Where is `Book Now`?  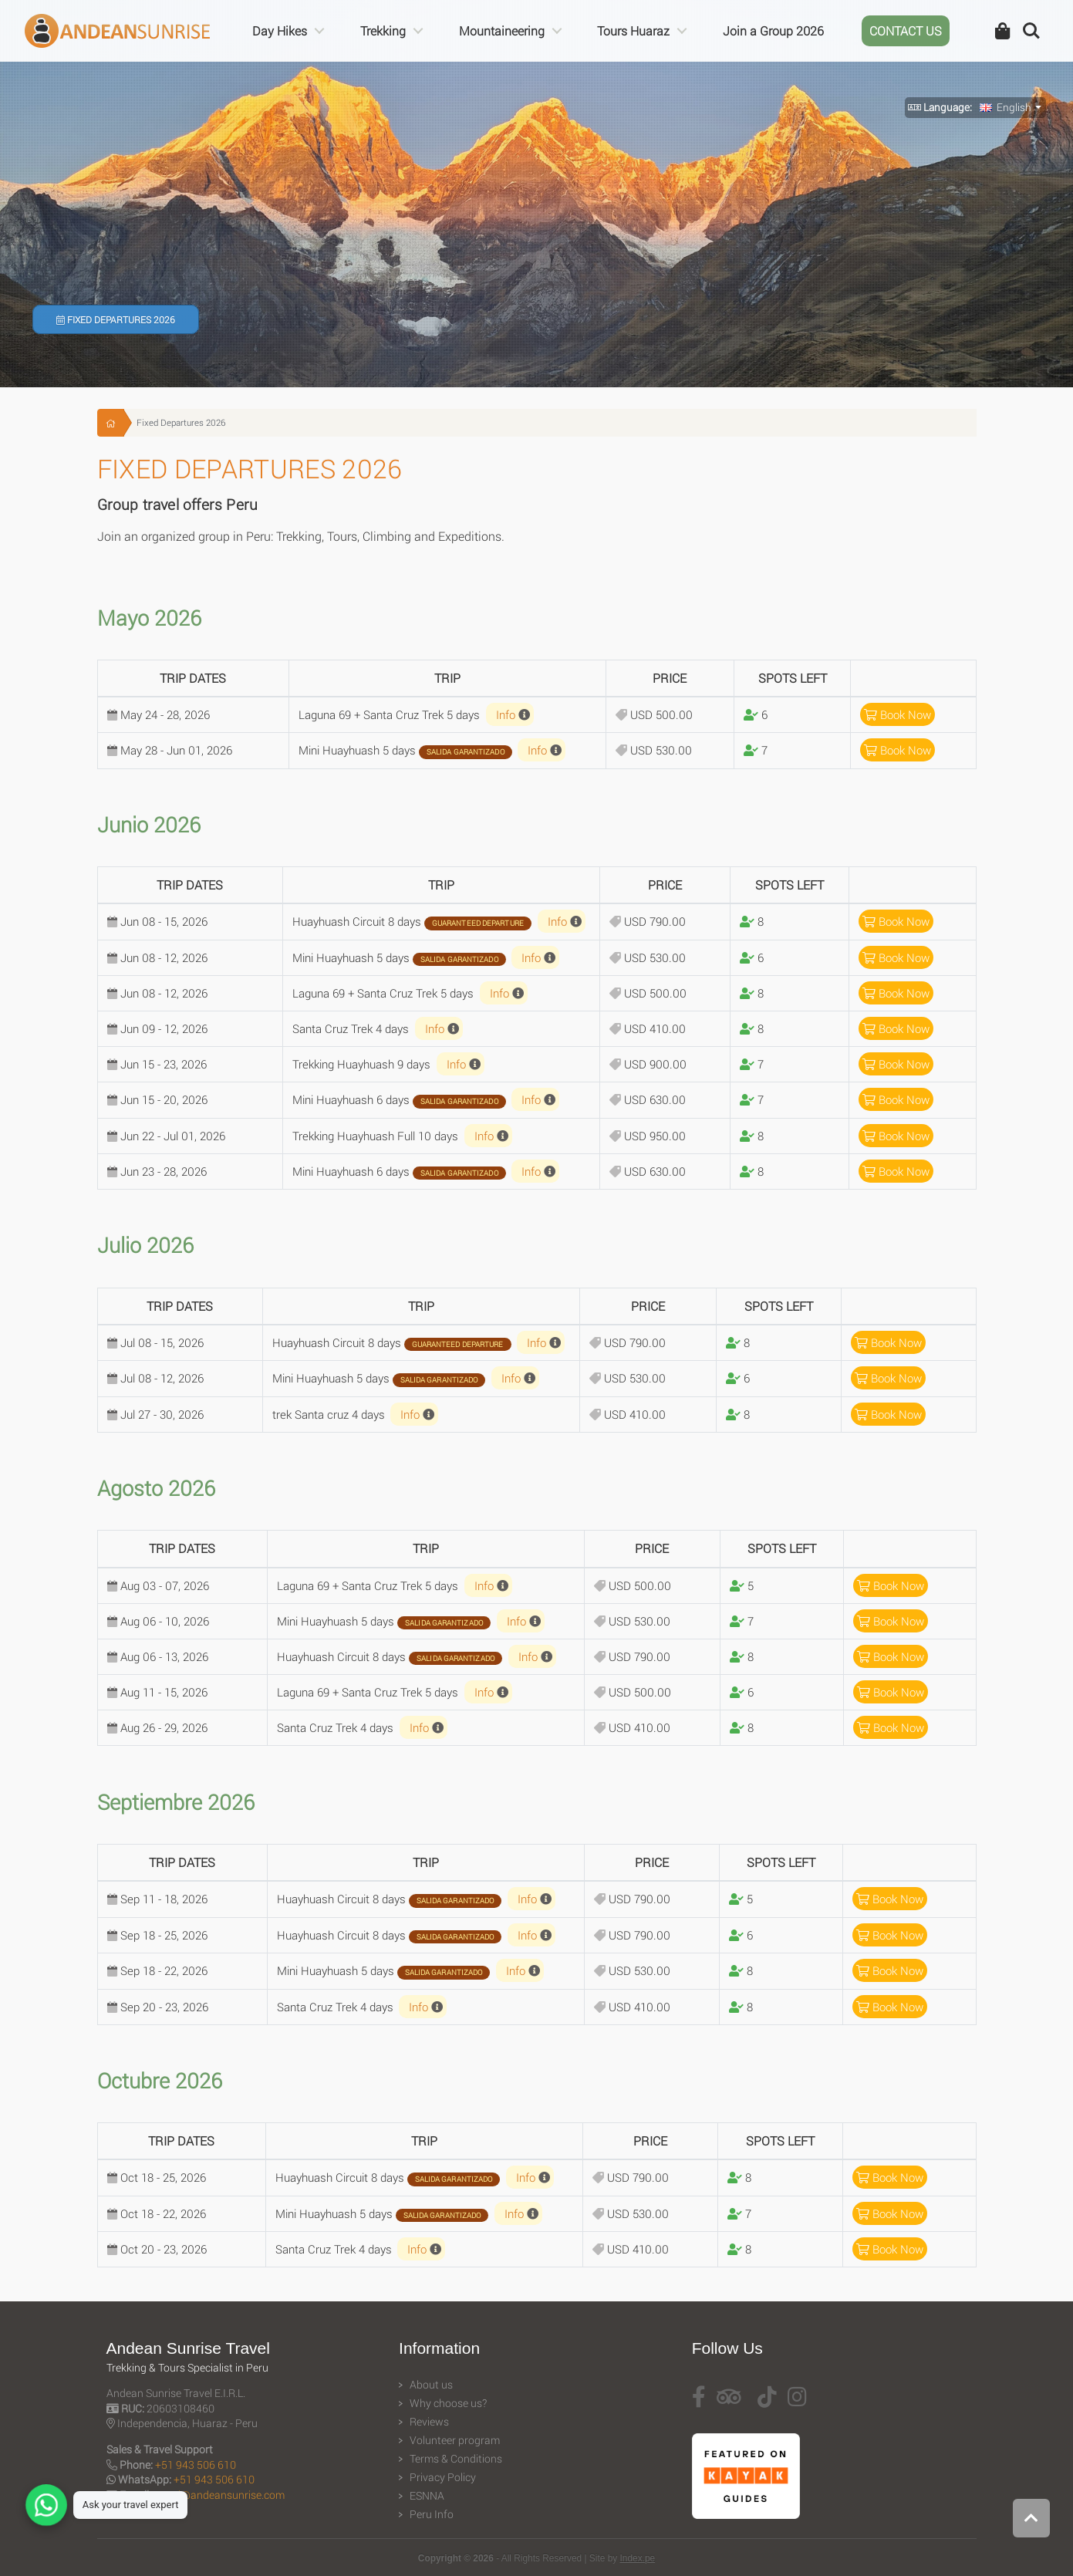 Book Now is located at coordinates (897, 714).